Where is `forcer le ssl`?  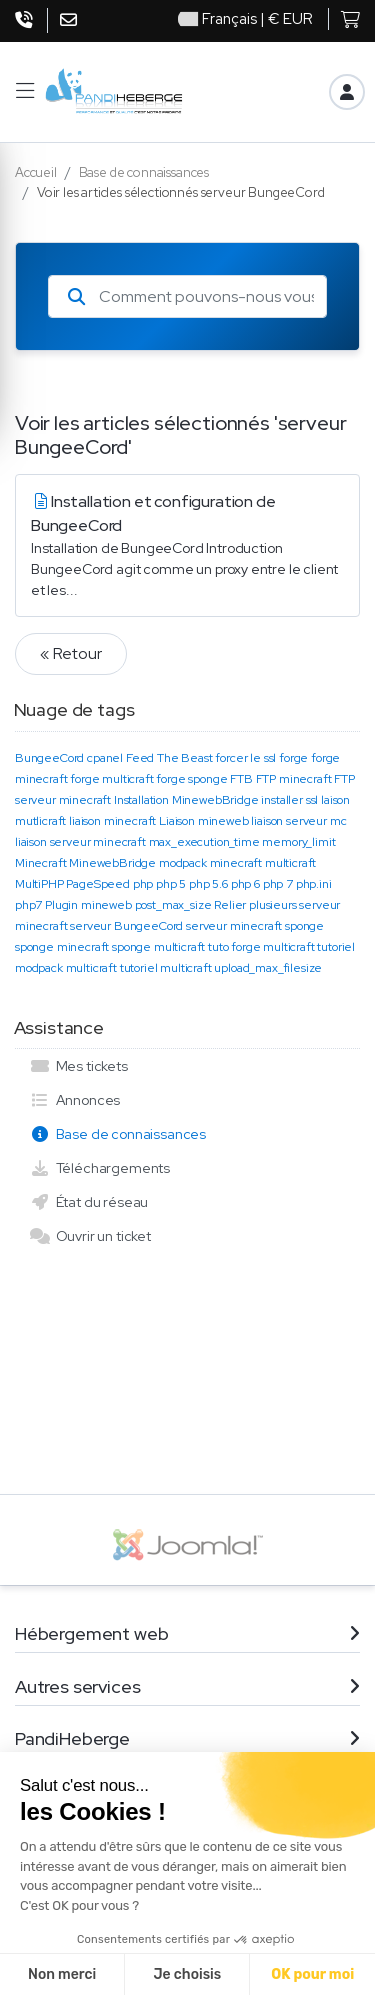 forcer le ssl is located at coordinates (245, 758).